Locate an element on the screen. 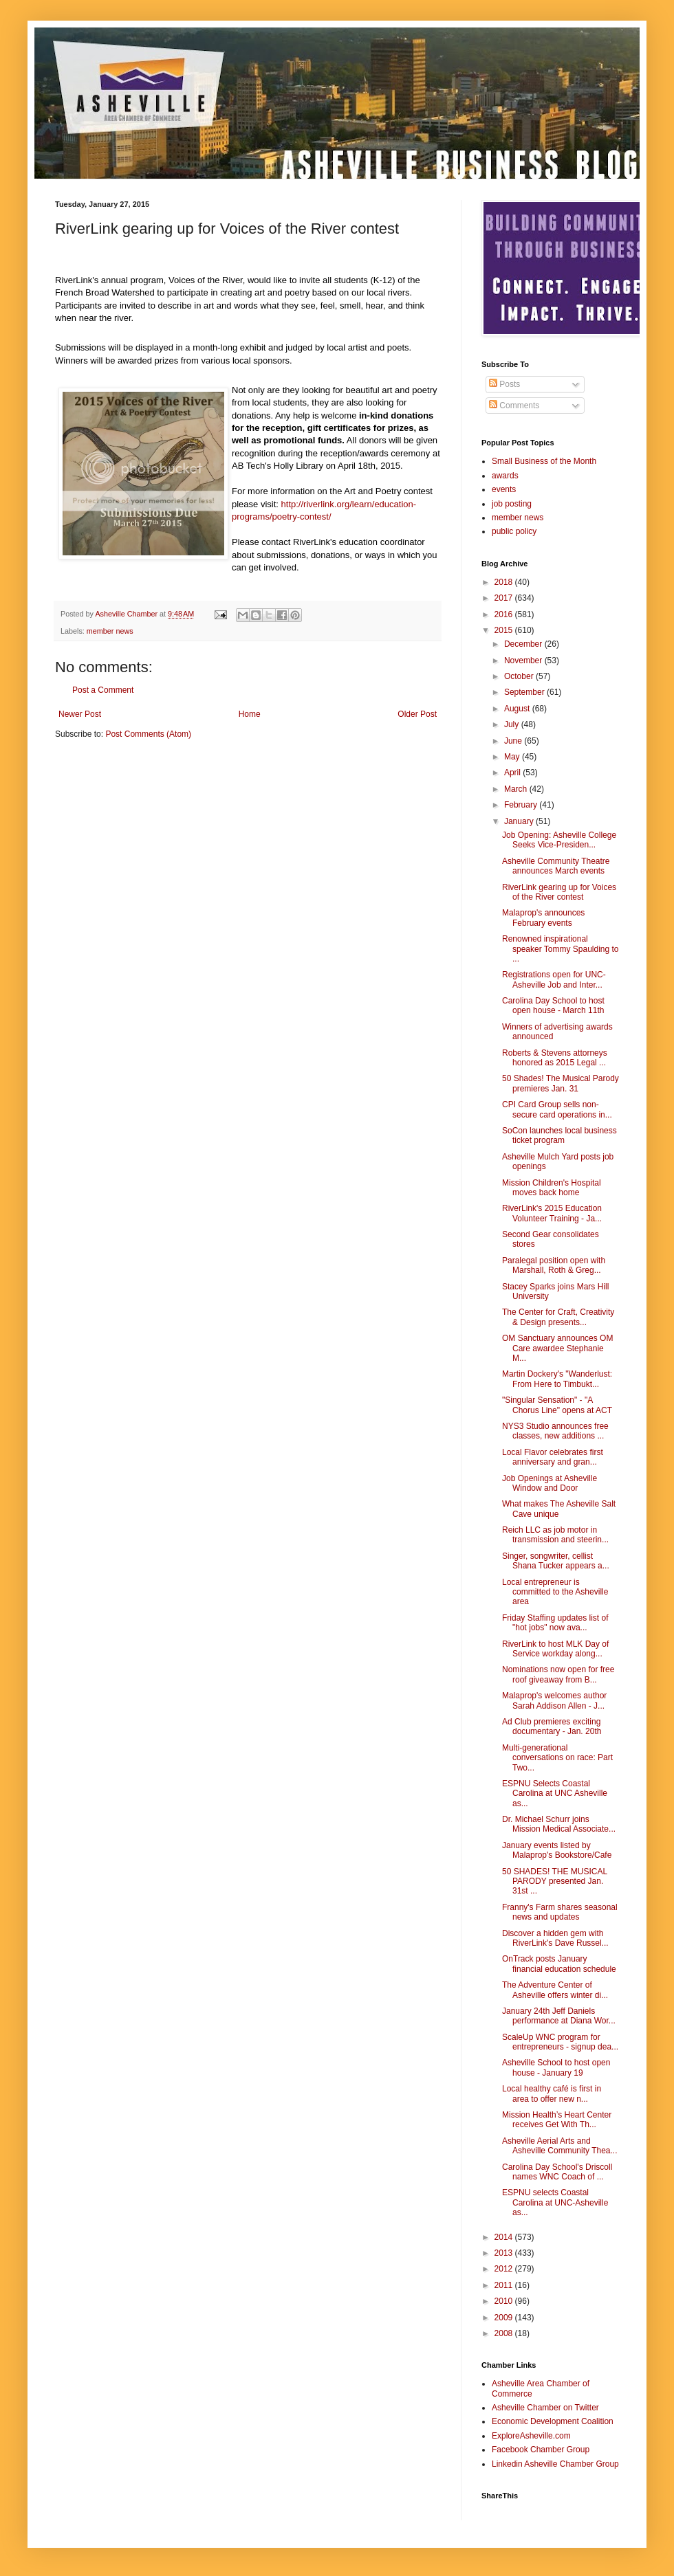 The width and height of the screenshot is (674, 2576). events is located at coordinates (504, 489).